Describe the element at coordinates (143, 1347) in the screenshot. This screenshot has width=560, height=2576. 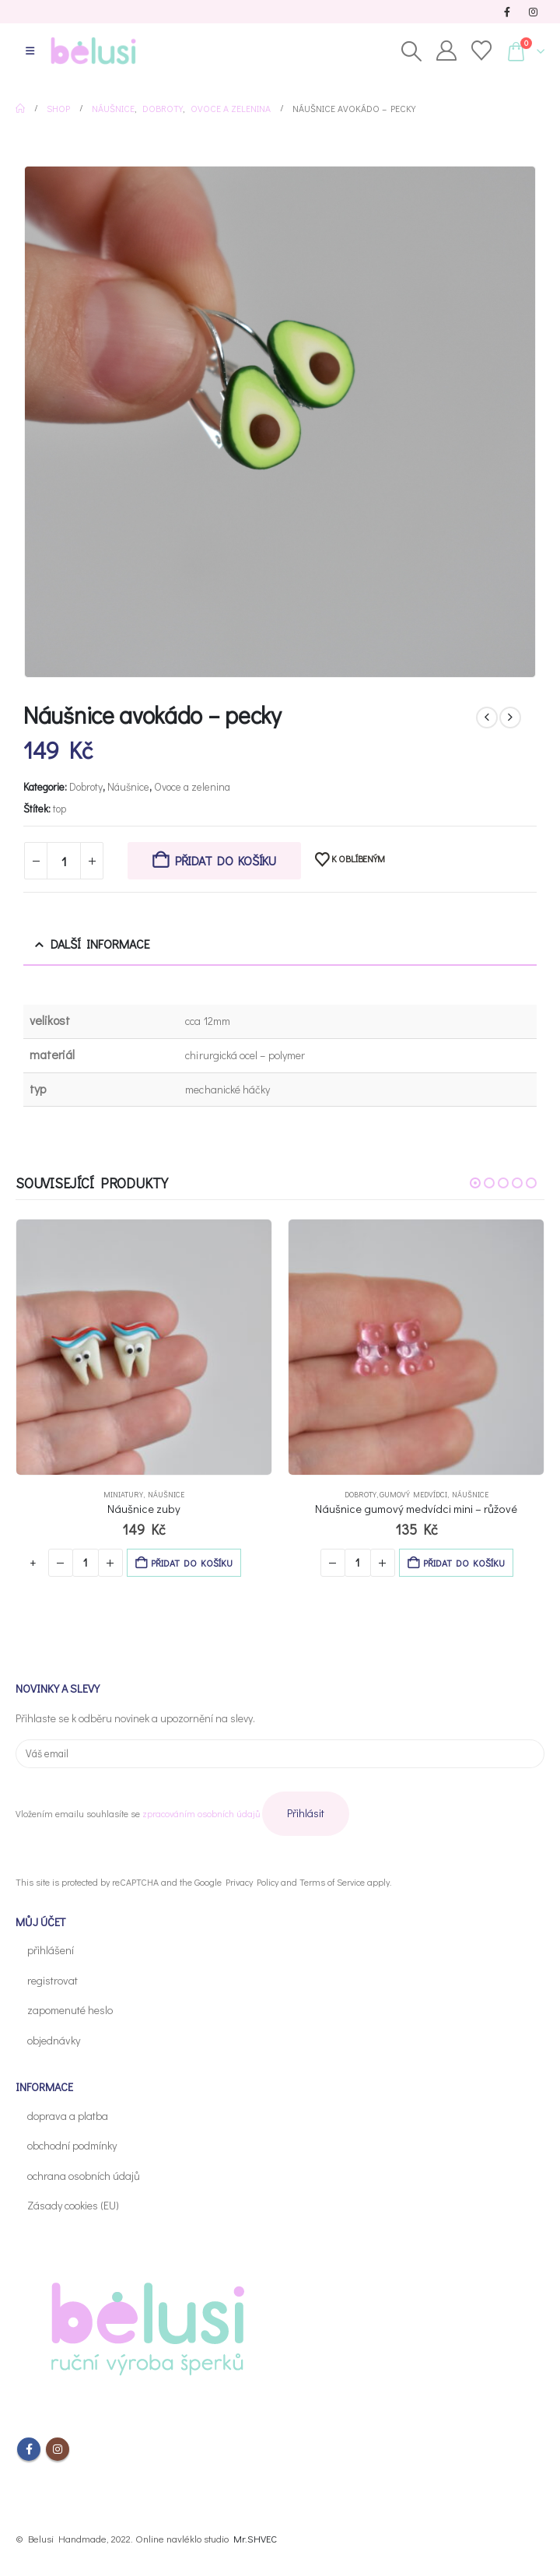
I see `[Go to Výrobek page]` at that location.